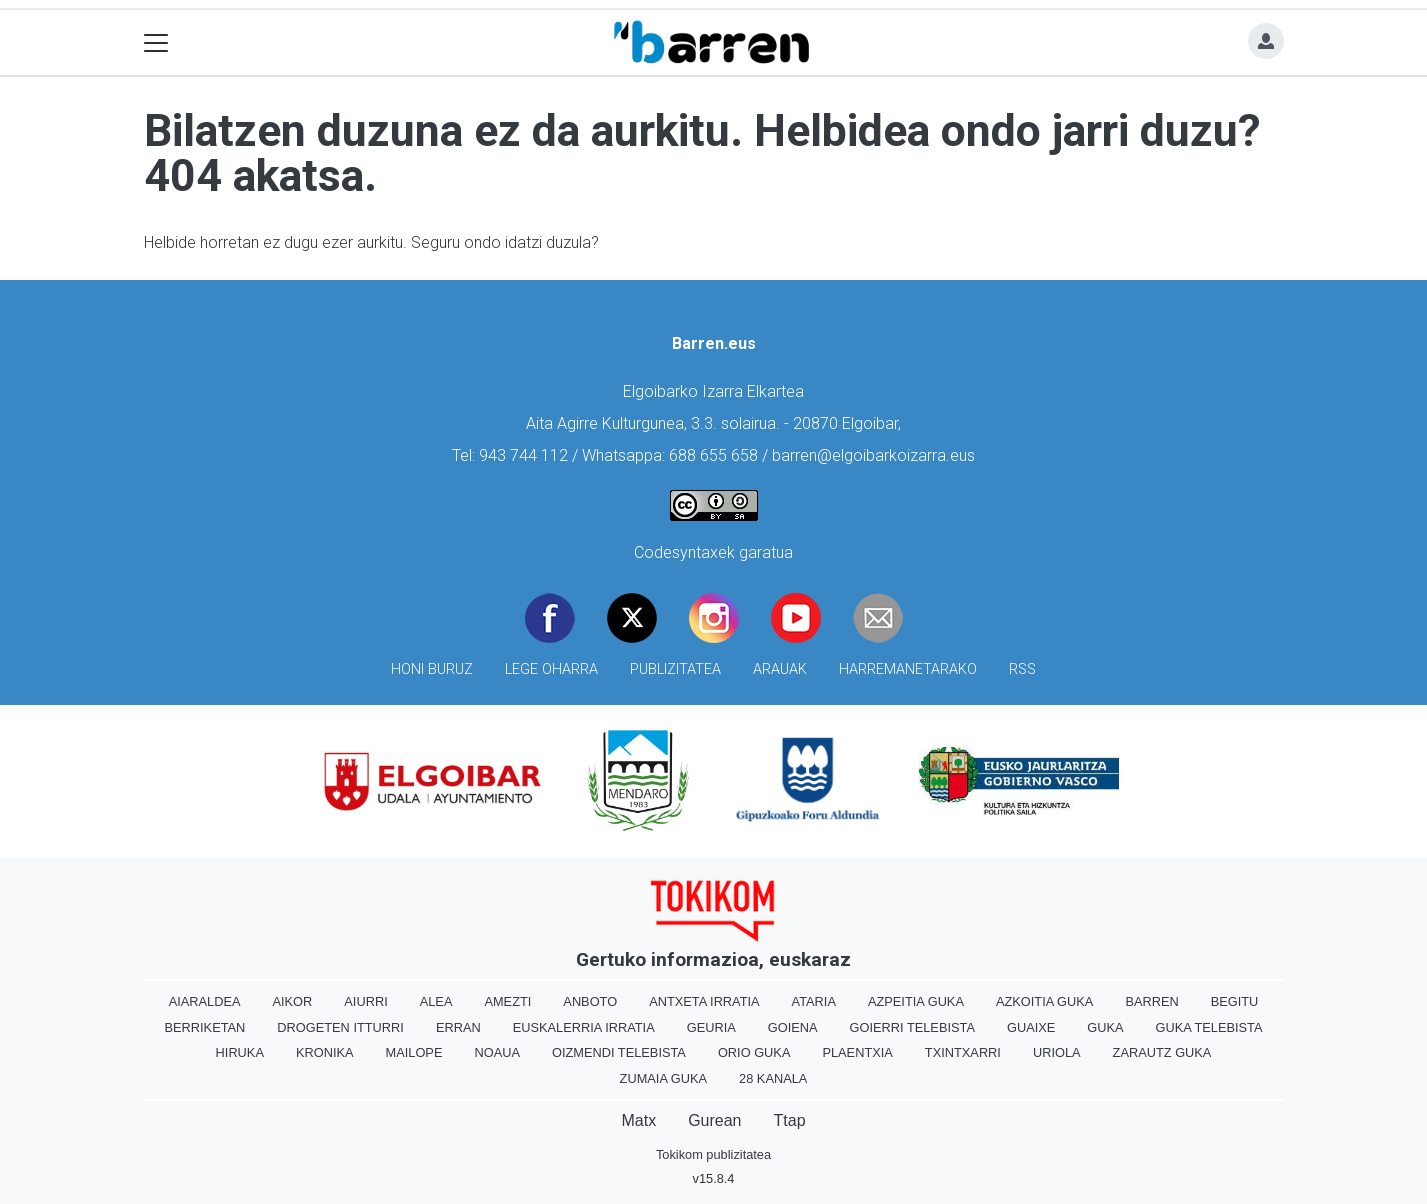 The width and height of the screenshot is (1427, 1204). Describe the element at coordinates (551, 669) in the screenshot. I see `Lege oharra` at that location.